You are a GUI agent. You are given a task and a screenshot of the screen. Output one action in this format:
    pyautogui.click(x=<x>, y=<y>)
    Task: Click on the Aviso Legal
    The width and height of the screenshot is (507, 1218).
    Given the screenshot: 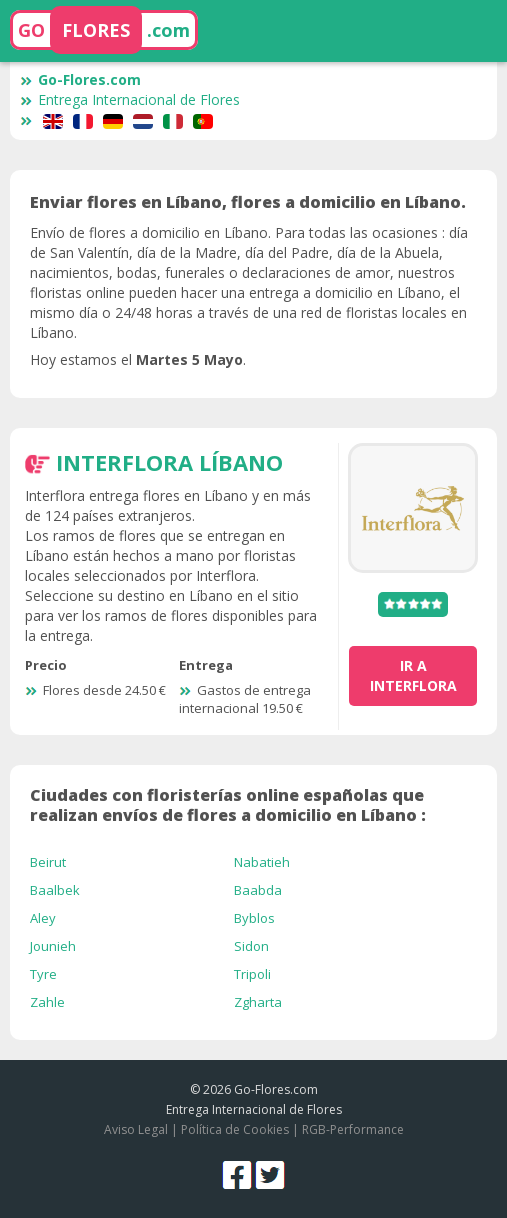 What is the action you would take?
    pyautogui.click(x=136, y=1129)
    